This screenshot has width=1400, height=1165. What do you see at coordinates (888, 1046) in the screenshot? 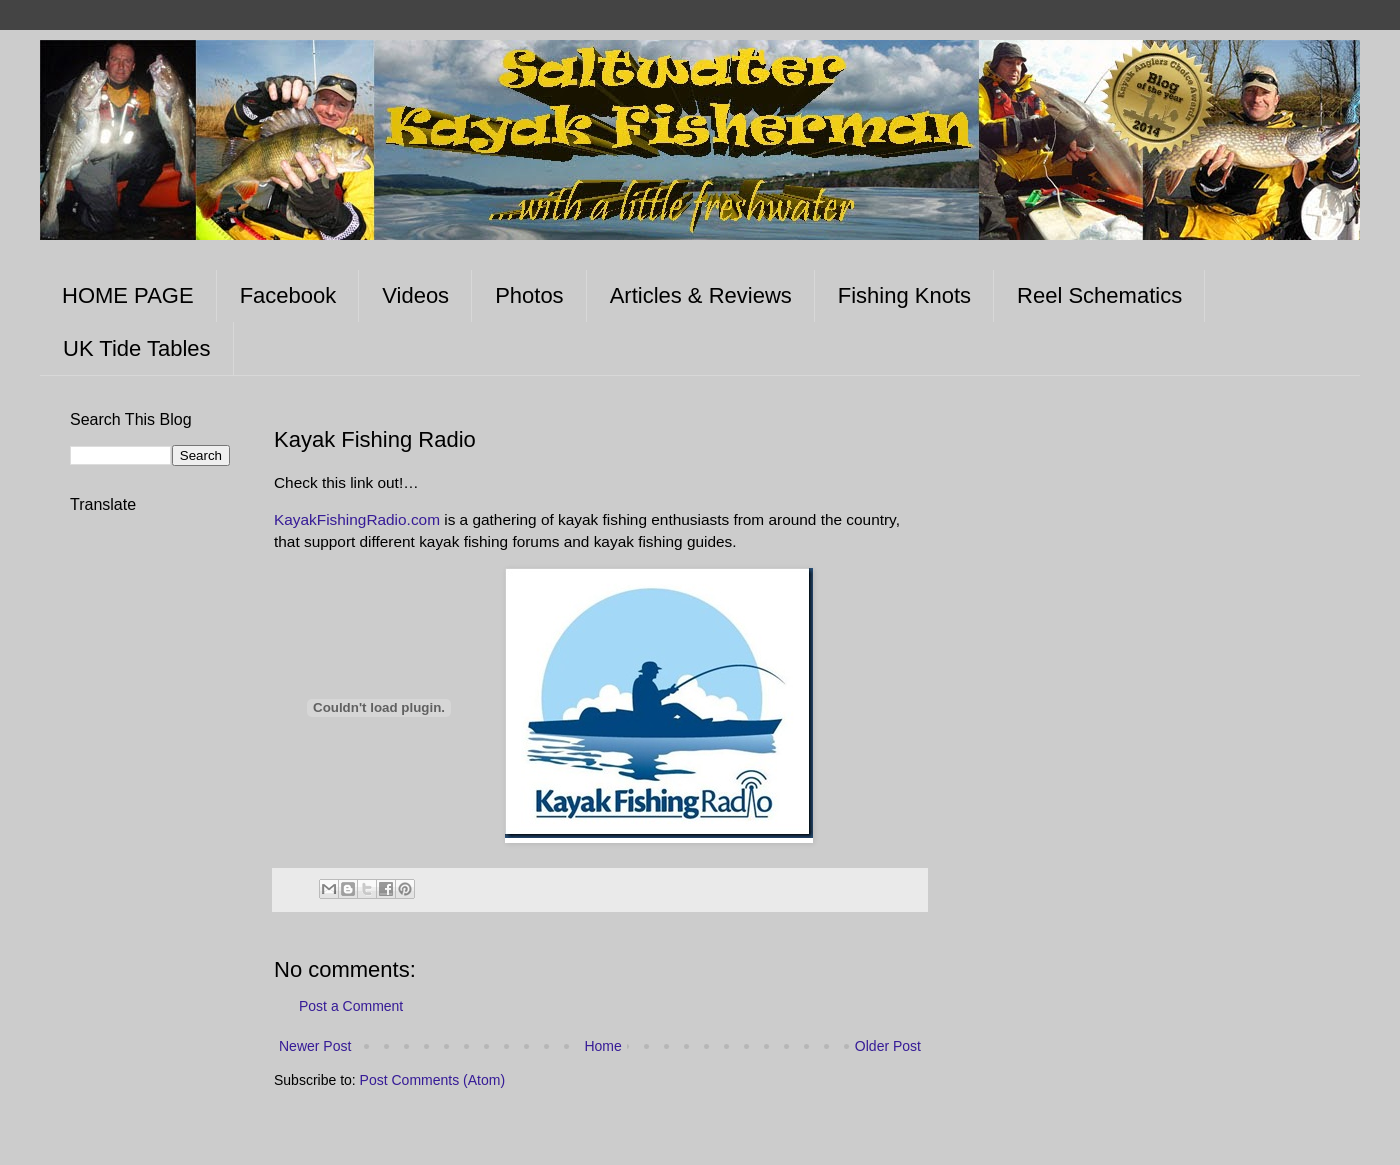
I see `Older Post` at bounding box center [888, 1046].